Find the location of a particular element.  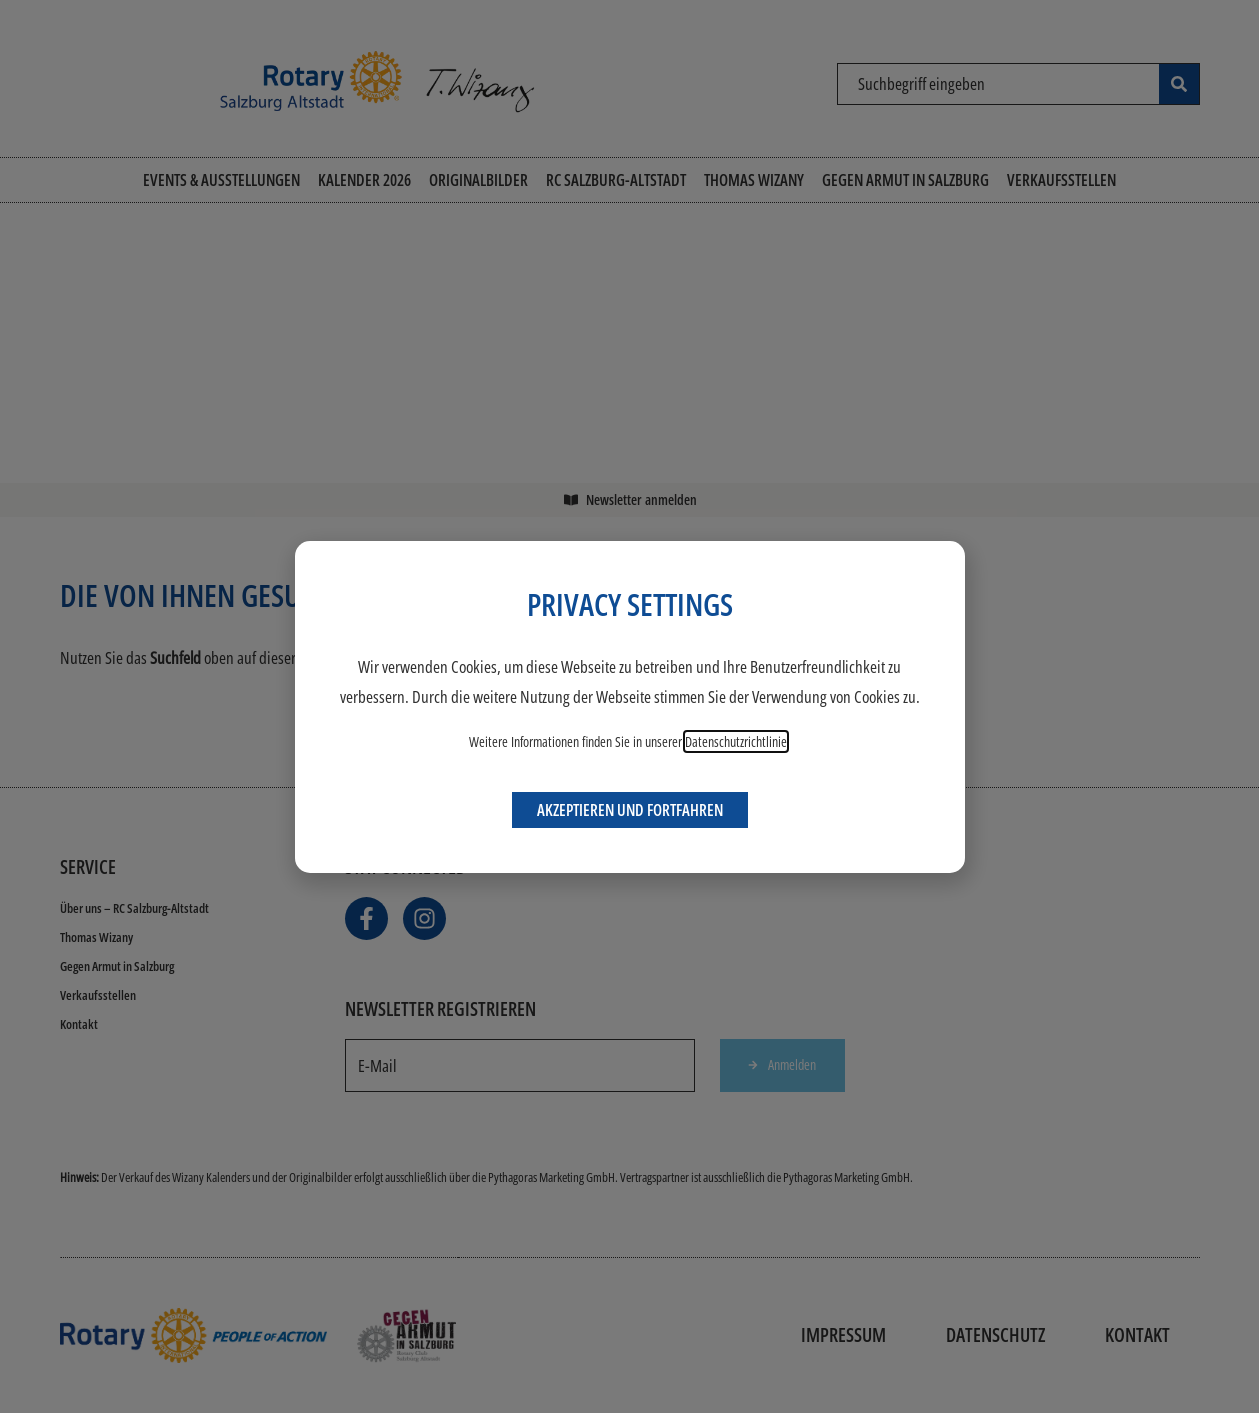

Datenschutzrichtlinie is located at coordinates (736, 741).